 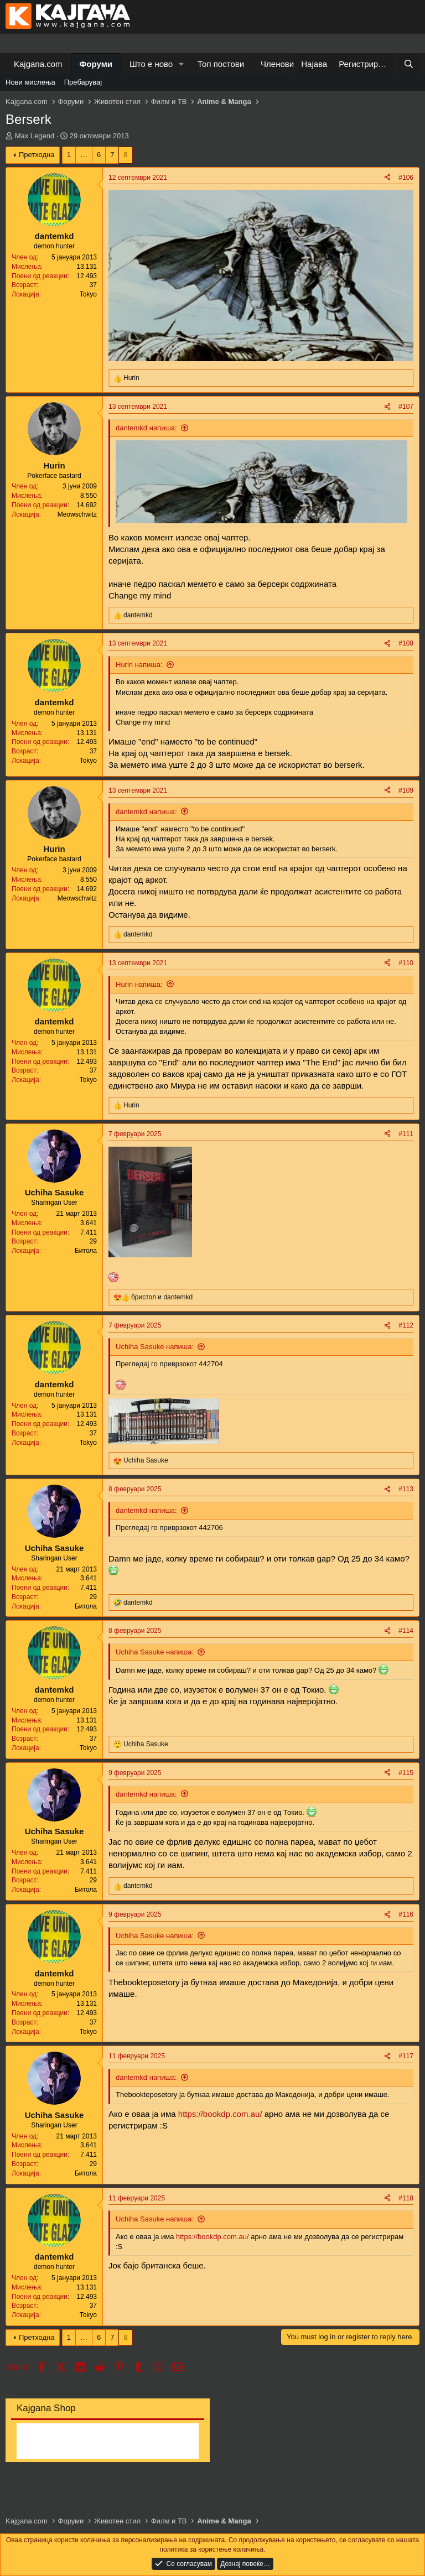 What do you see at coordinates (77, 514) in the screenshot?
I see `Meowschwitz` at bounding box center [77, 514].